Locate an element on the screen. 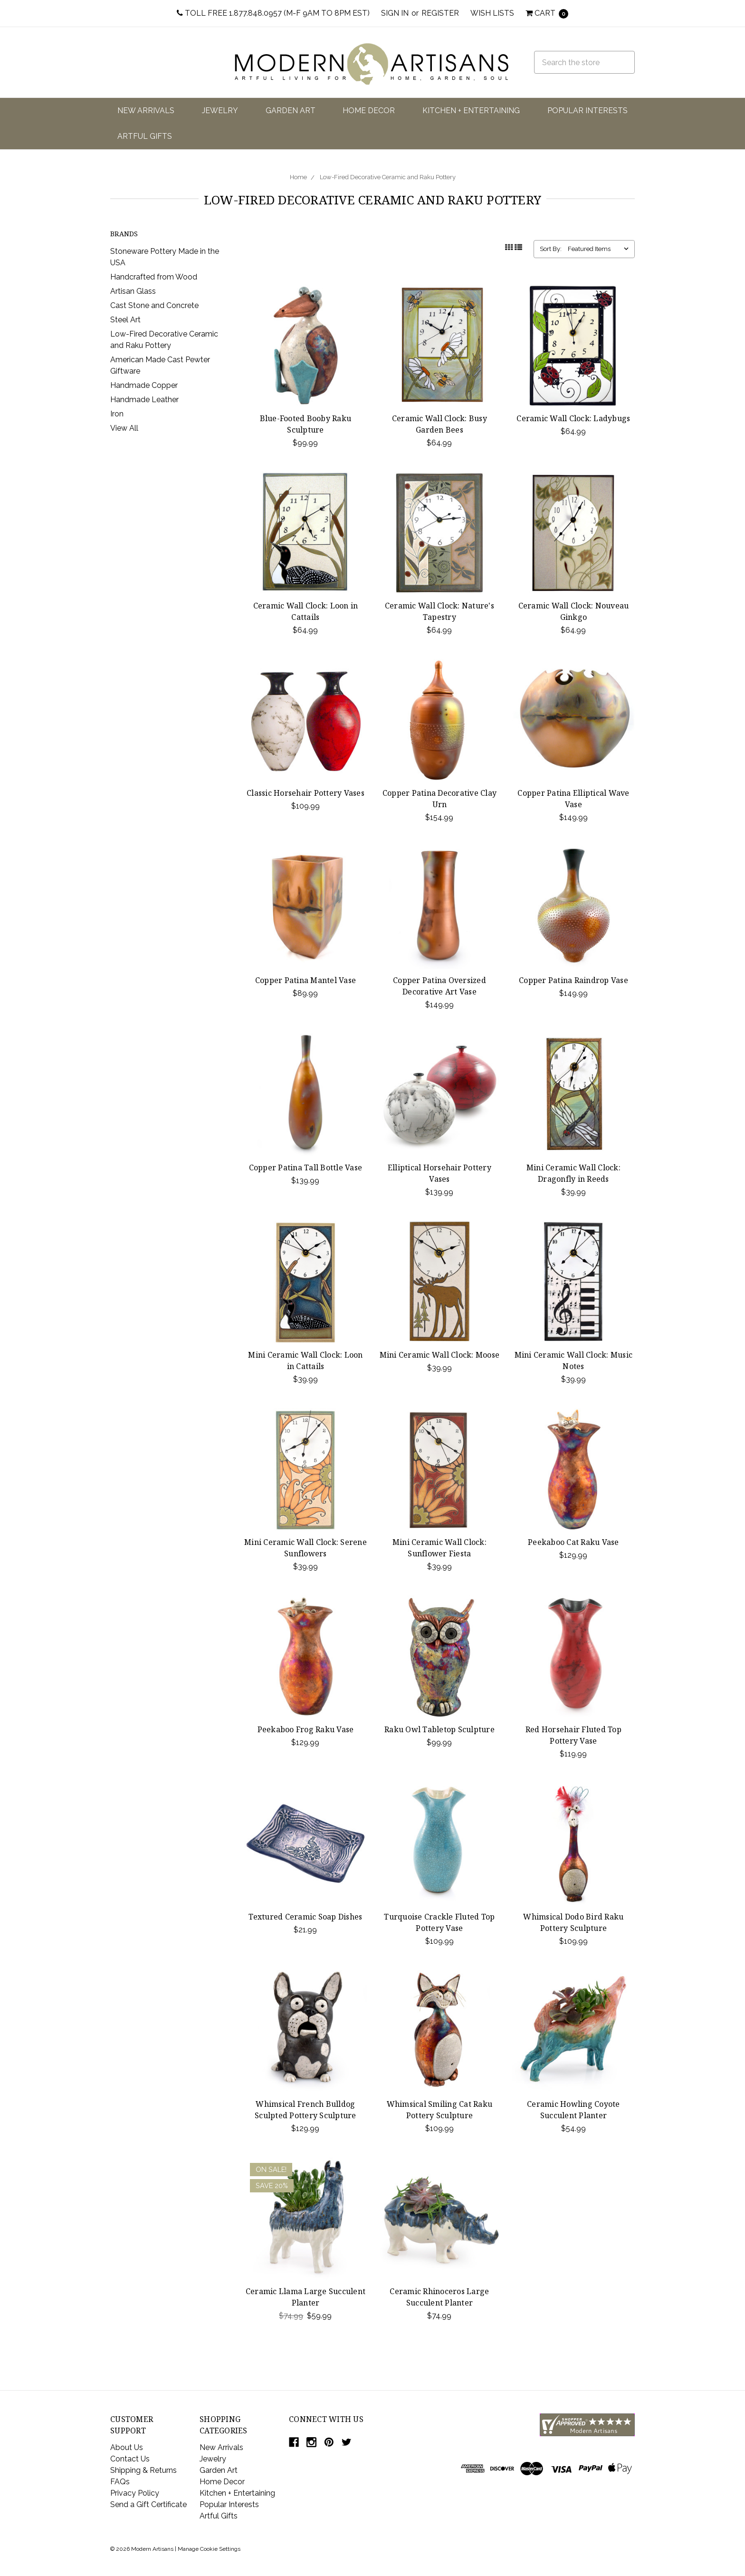 The image size is (745, 2576). Classic Horsehair Pottery Vases is located at coordinates (305, 793).